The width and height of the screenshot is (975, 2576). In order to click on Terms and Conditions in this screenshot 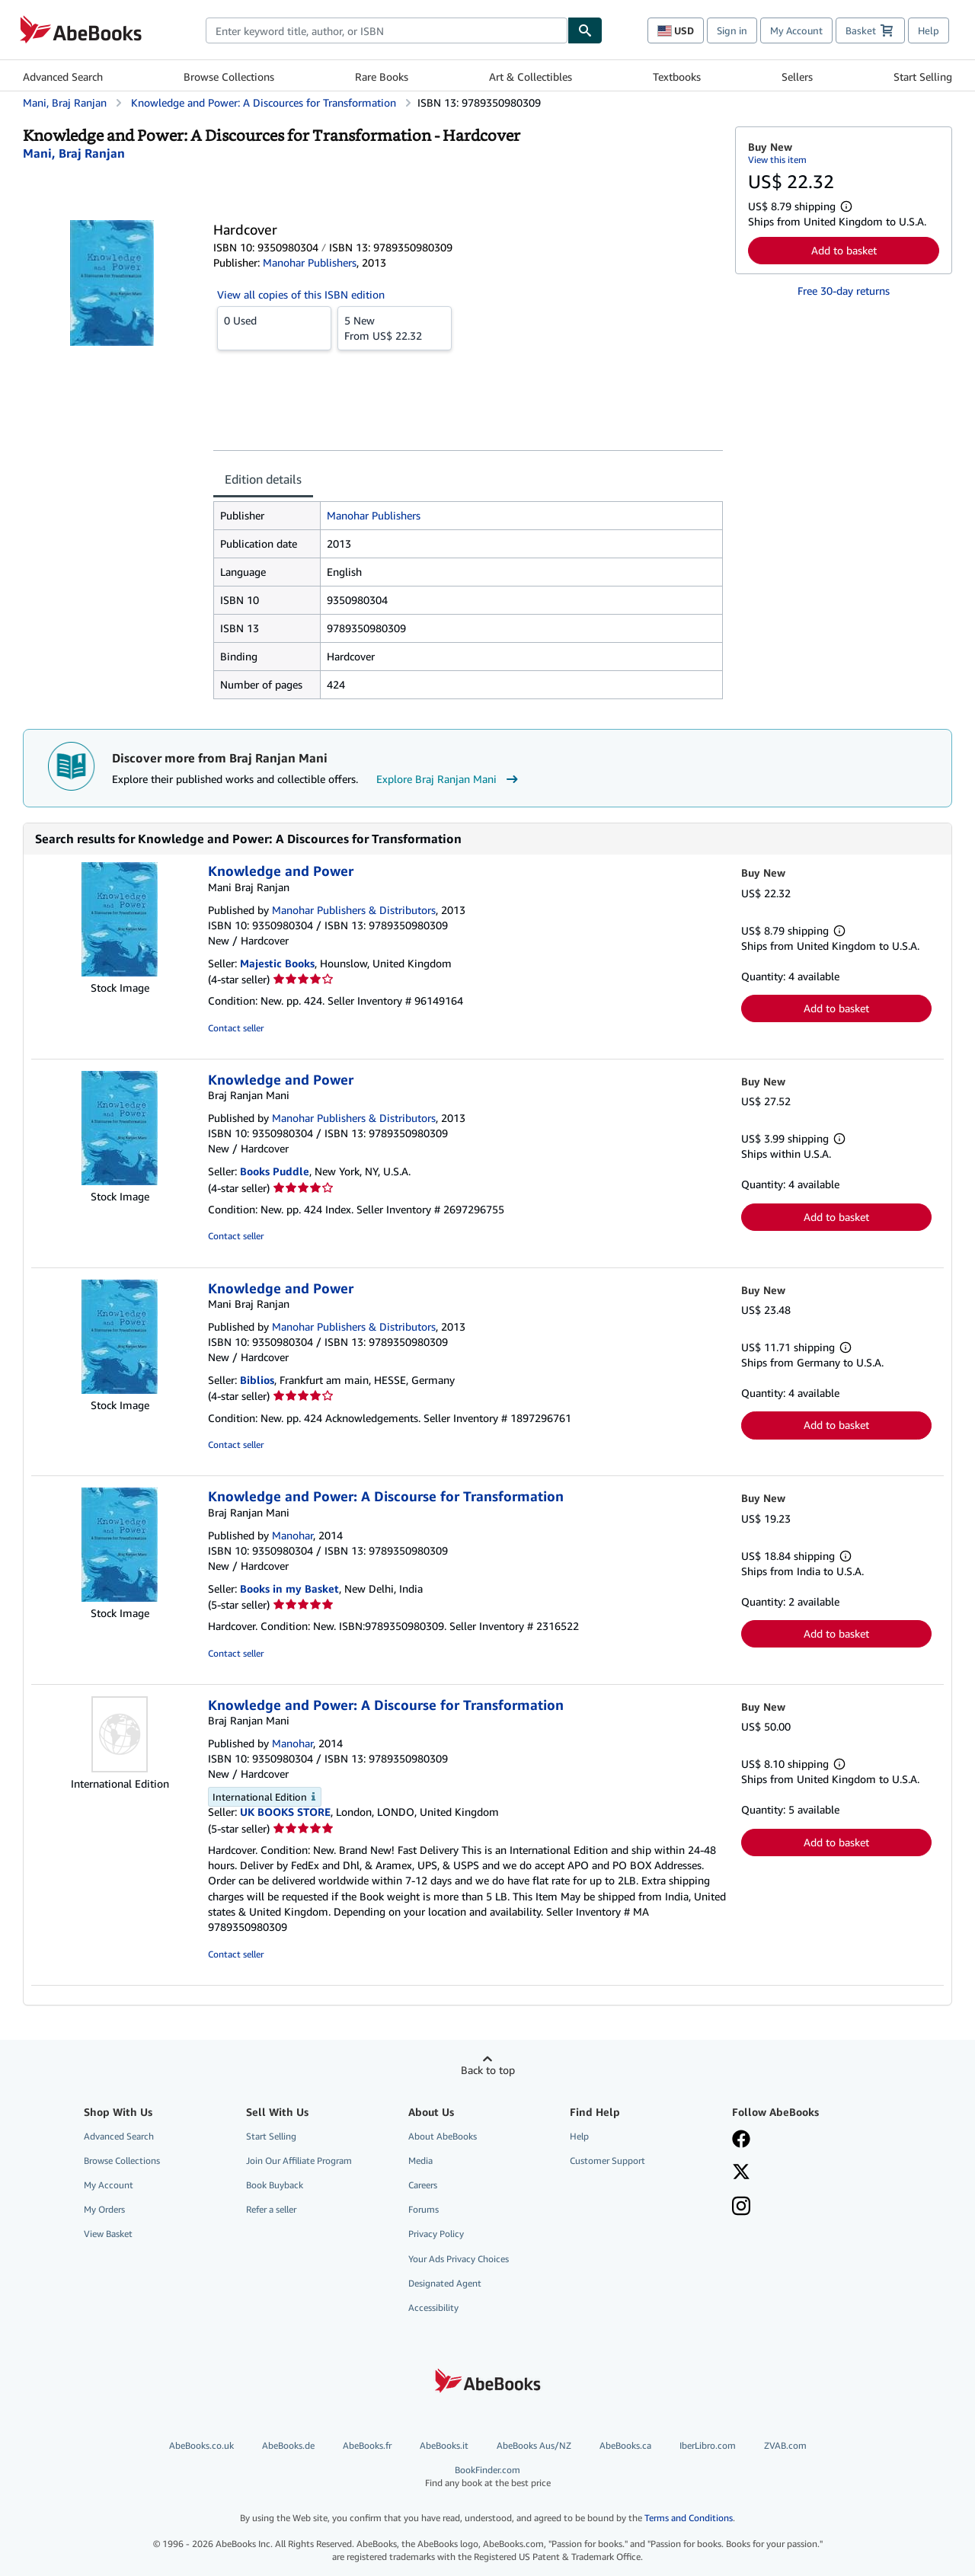, I will do `click(688, 2517)`.